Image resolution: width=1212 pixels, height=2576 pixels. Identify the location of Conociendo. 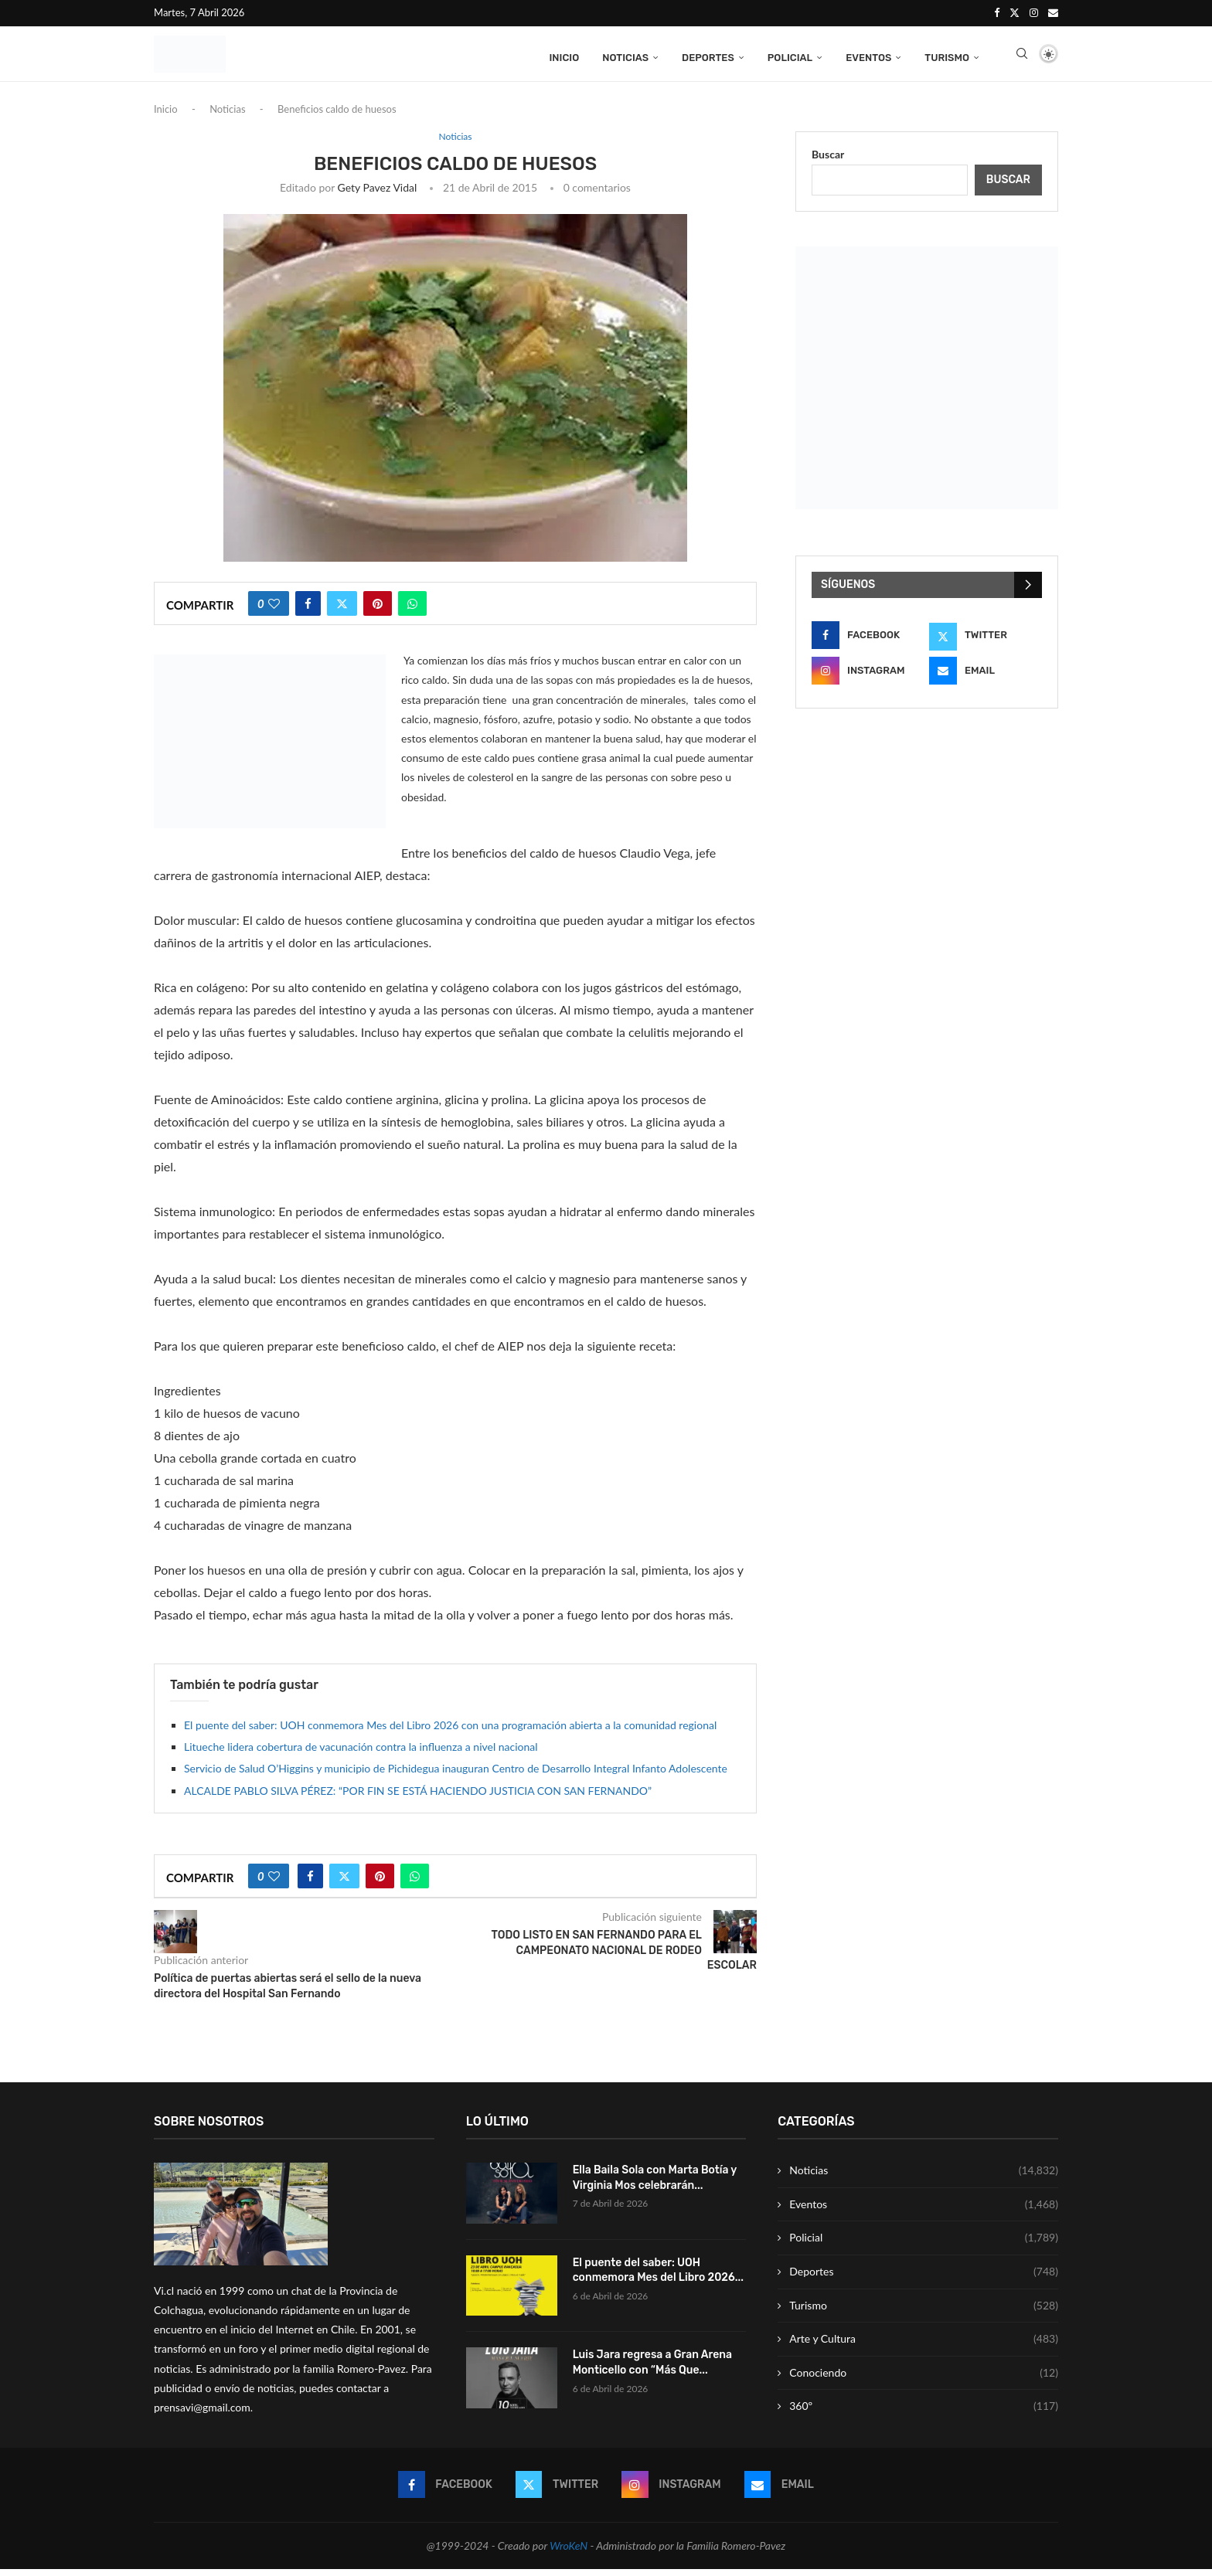
(923, 2379).